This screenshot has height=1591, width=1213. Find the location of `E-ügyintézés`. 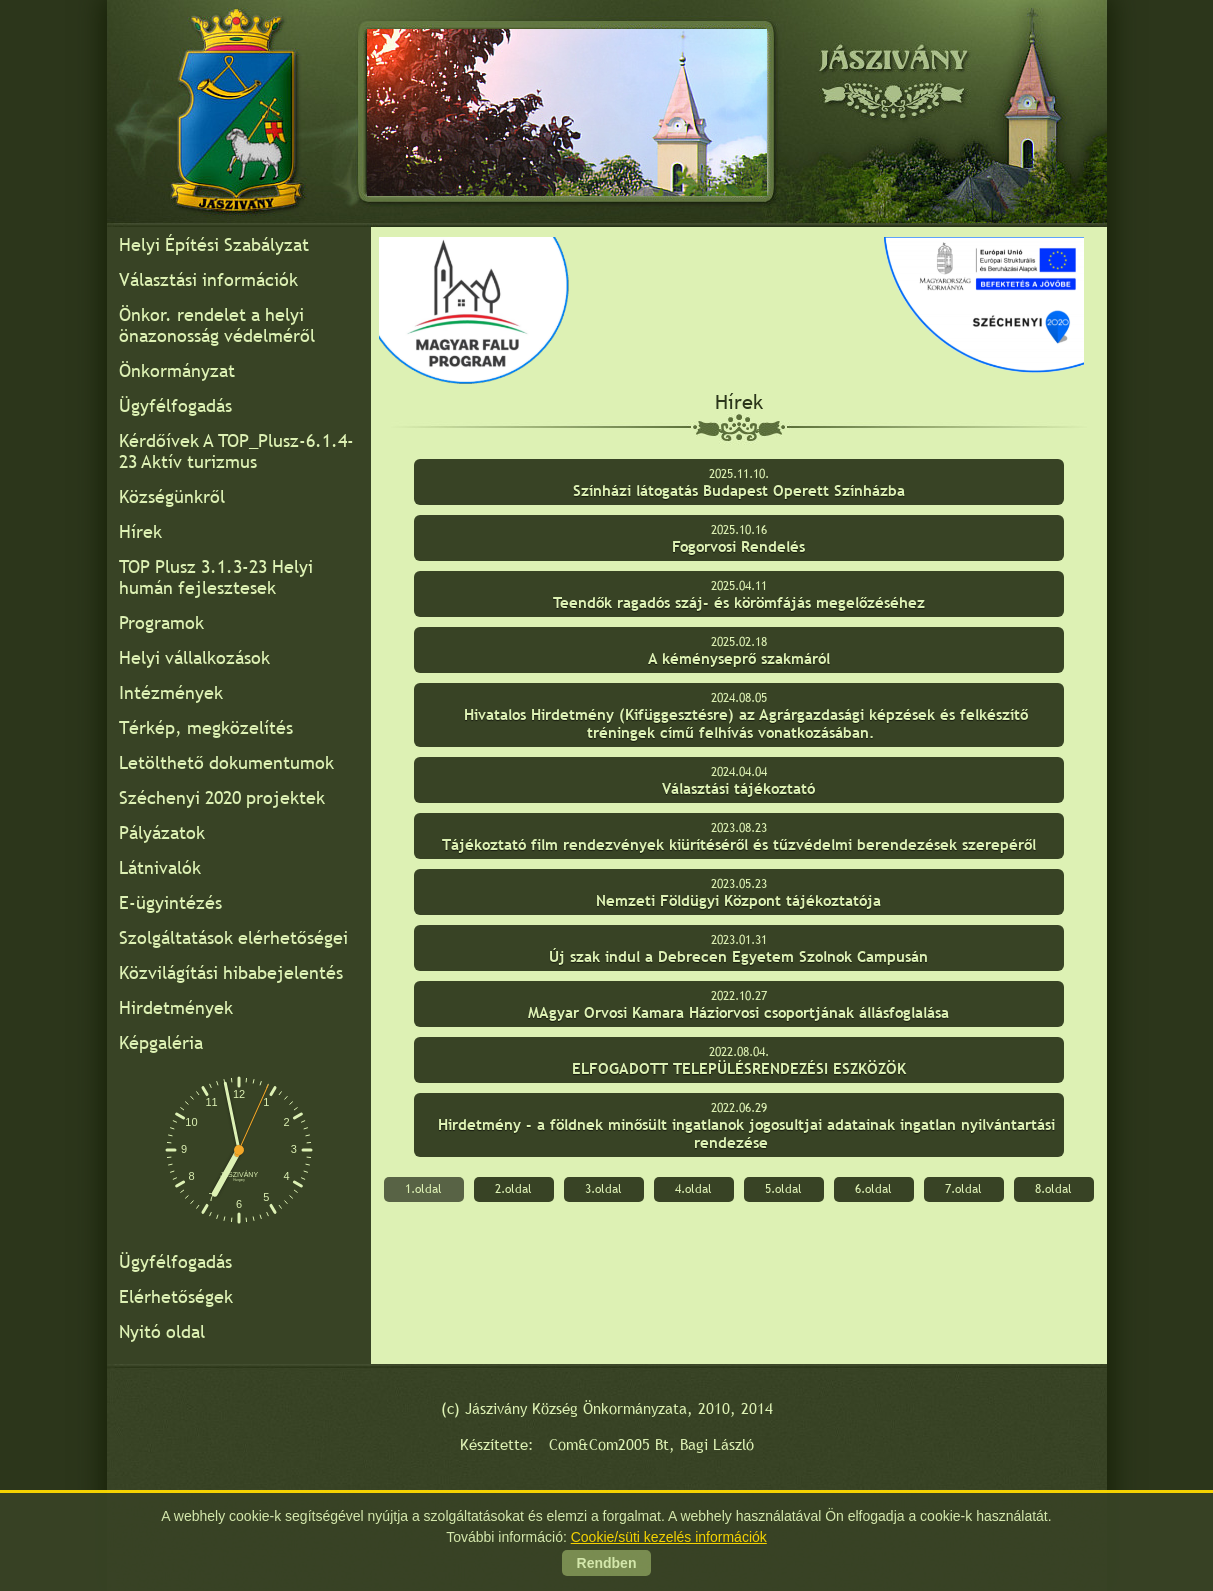

E-ügyintézés is located at coordinates (170, 902).